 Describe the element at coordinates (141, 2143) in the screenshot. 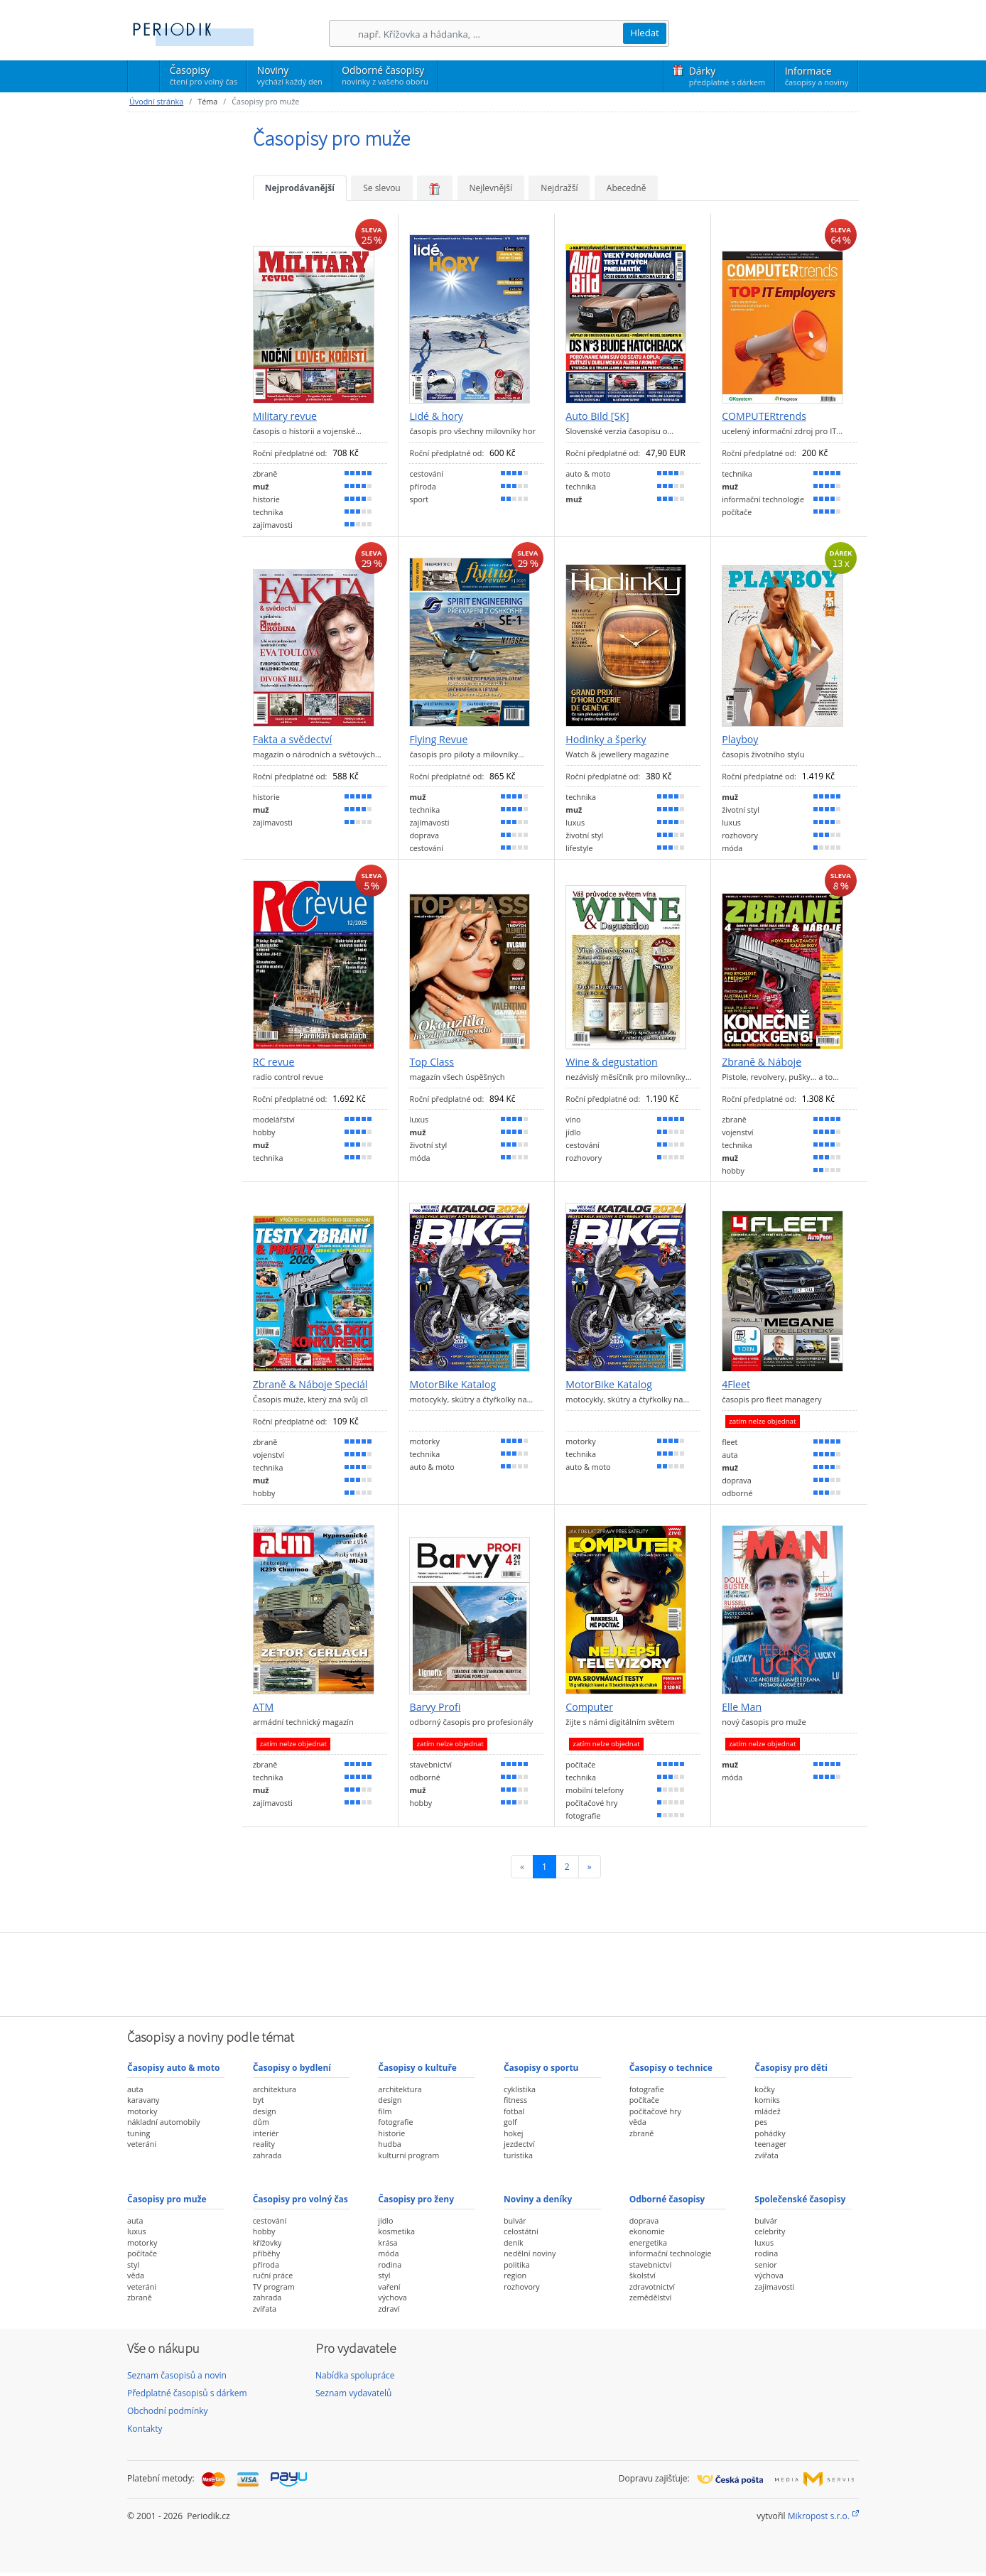

I see `veteráni` at that location.